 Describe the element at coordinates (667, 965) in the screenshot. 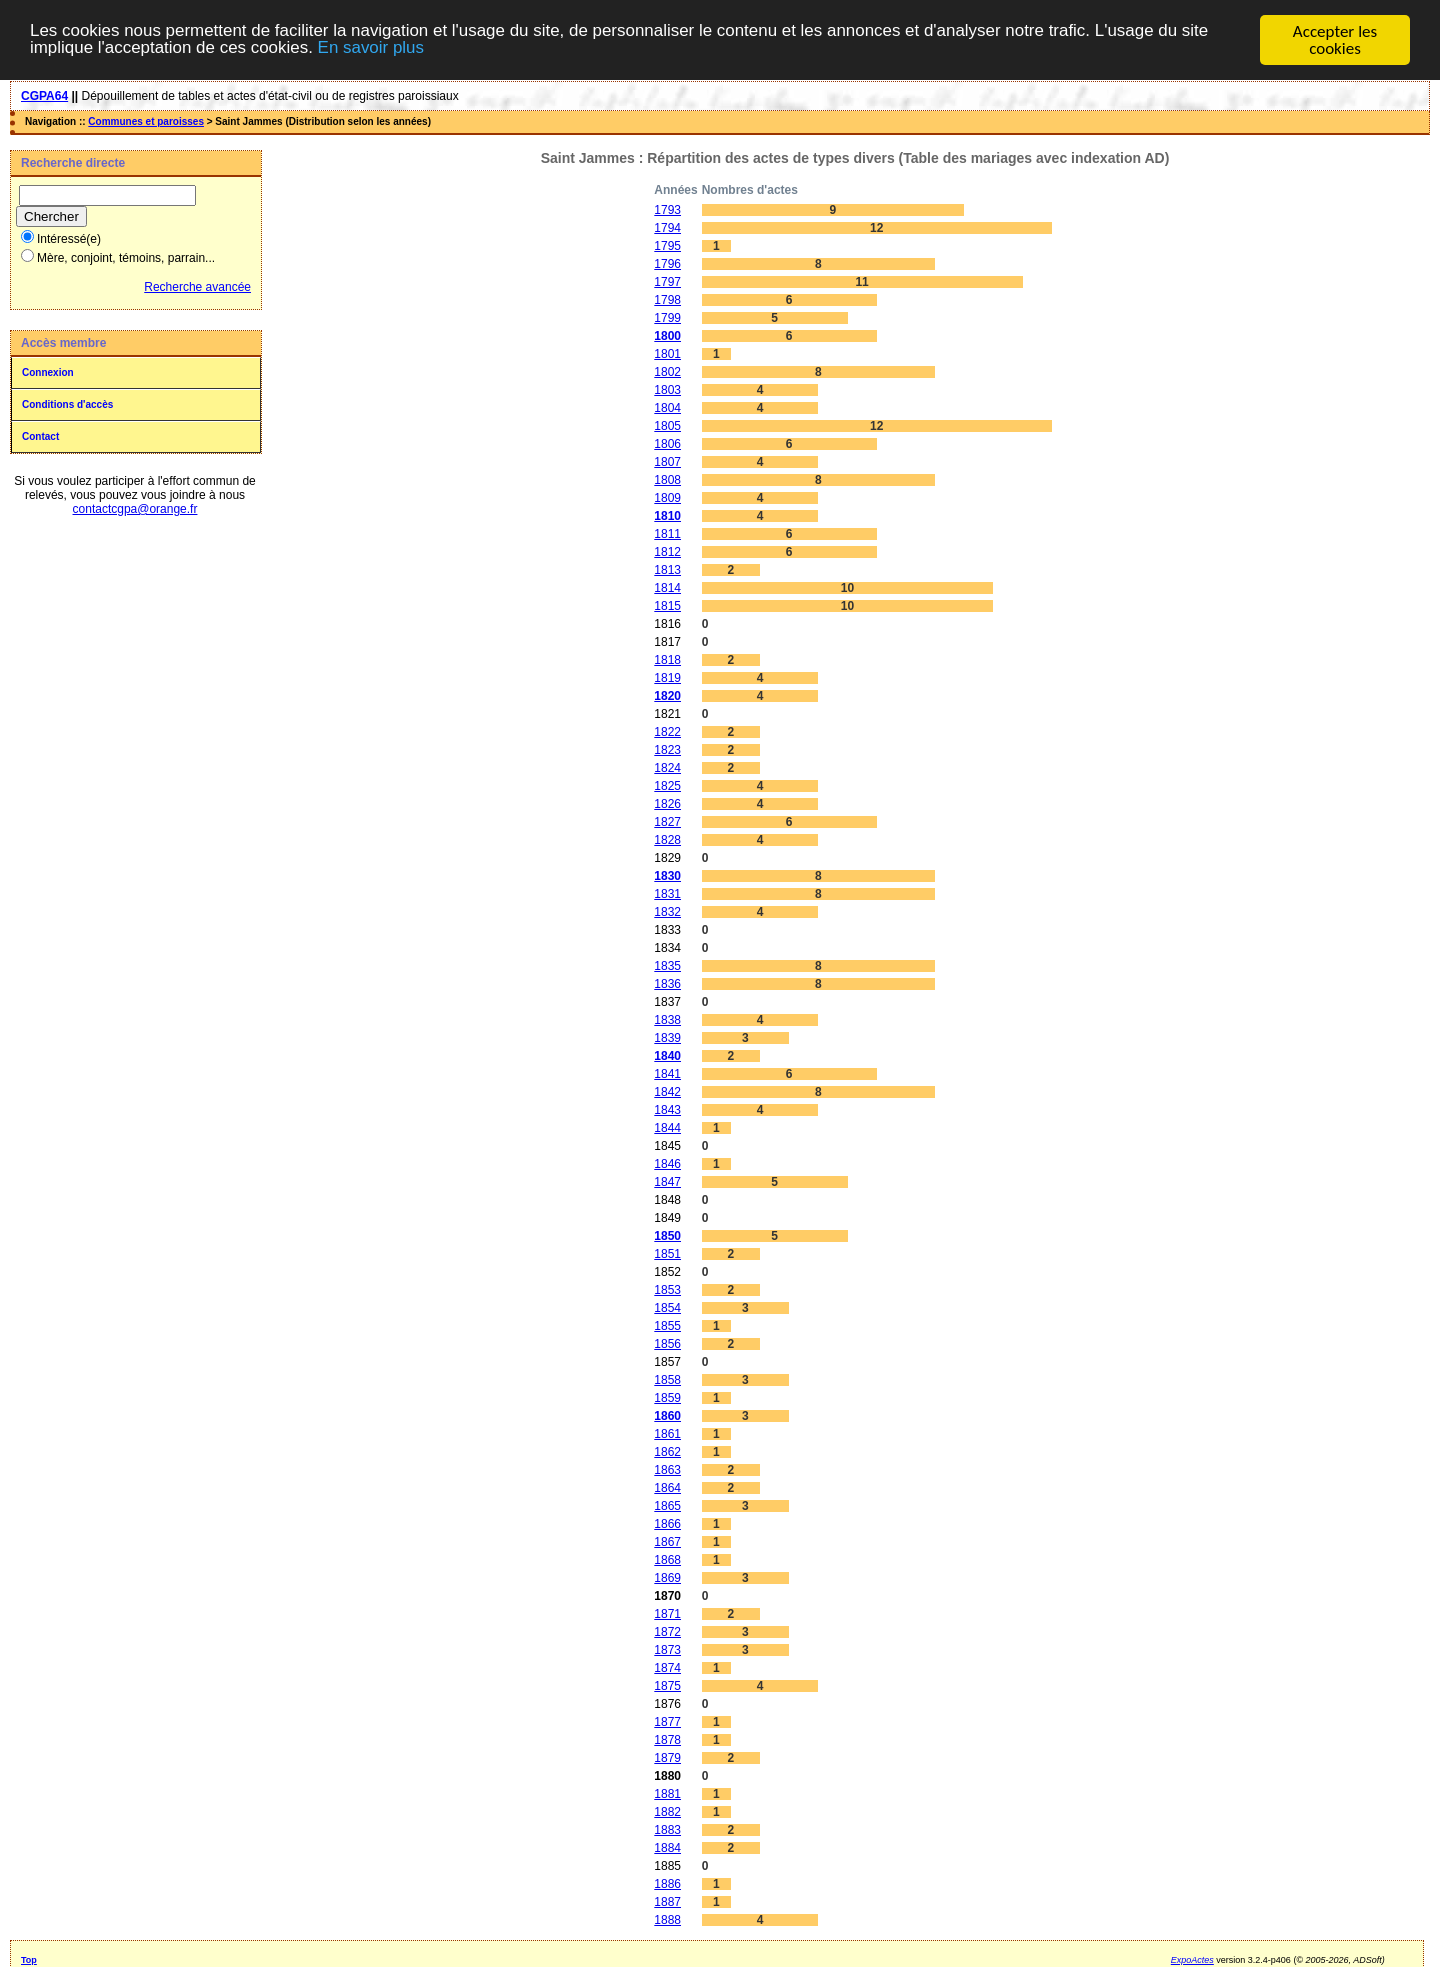

I see `1835` at that location.